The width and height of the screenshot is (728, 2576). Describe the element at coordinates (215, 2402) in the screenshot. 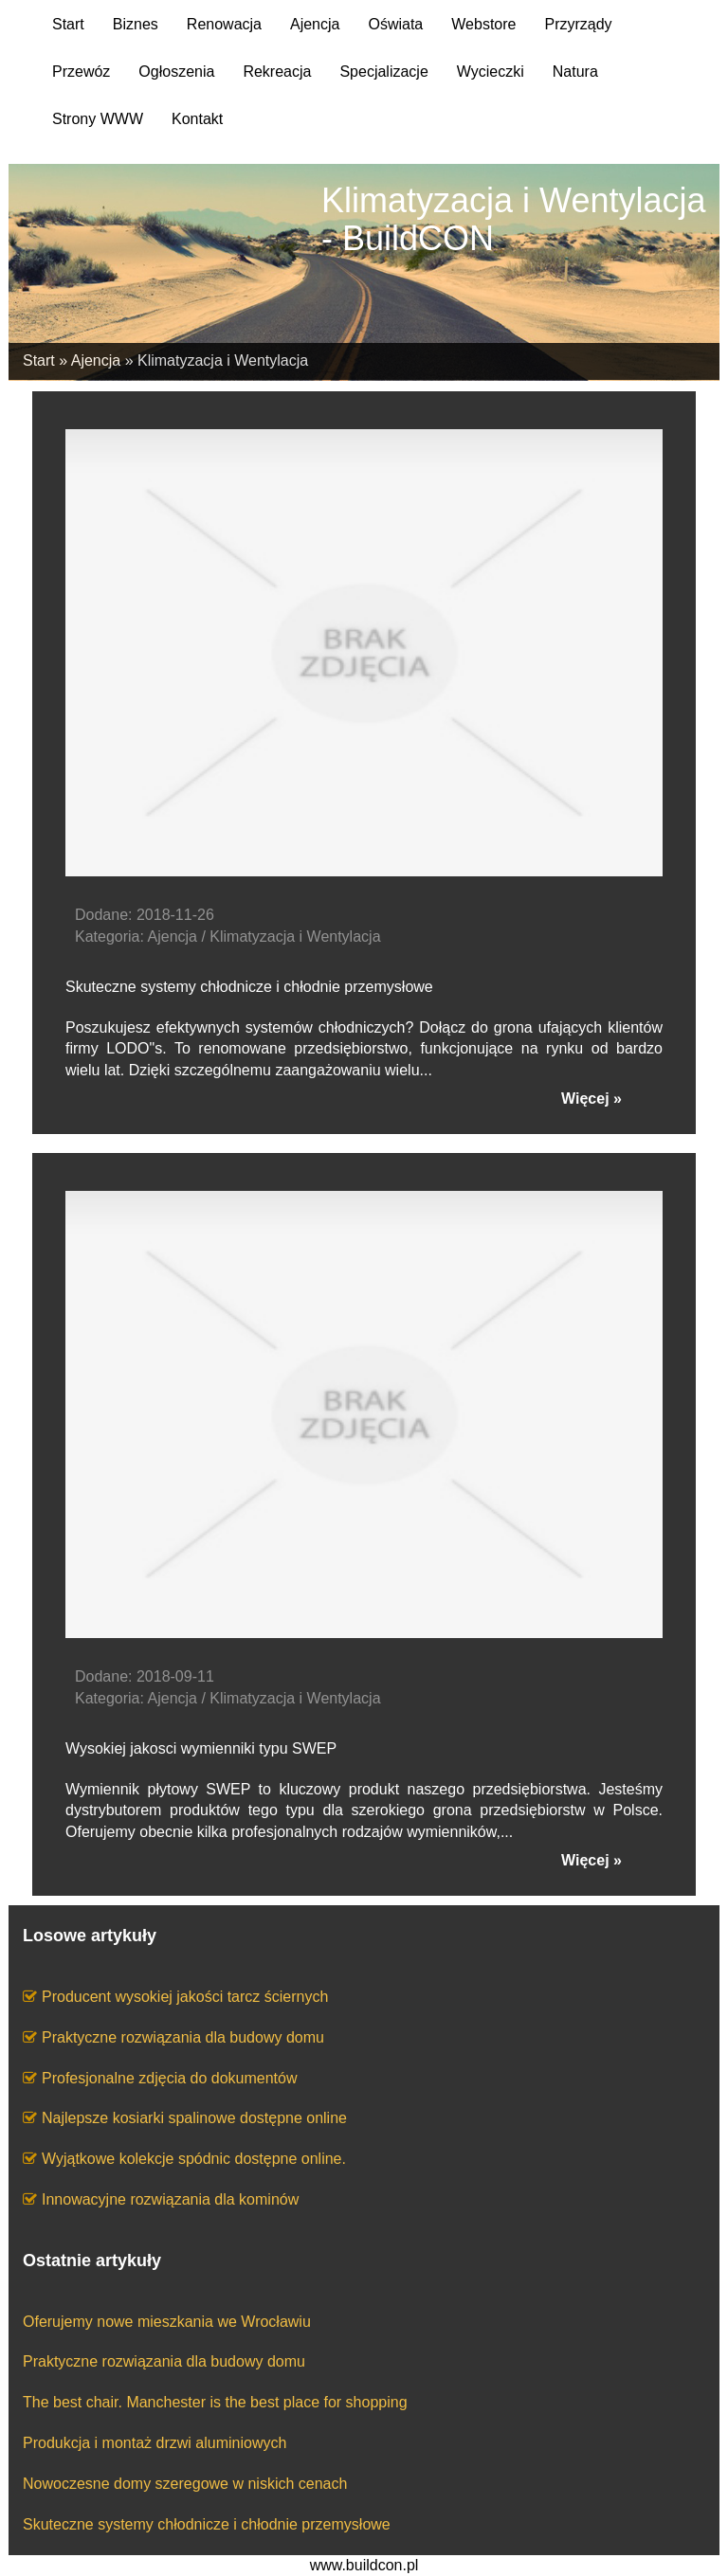

I see `The best chair. Manchester is the best place for shopping` at that location.